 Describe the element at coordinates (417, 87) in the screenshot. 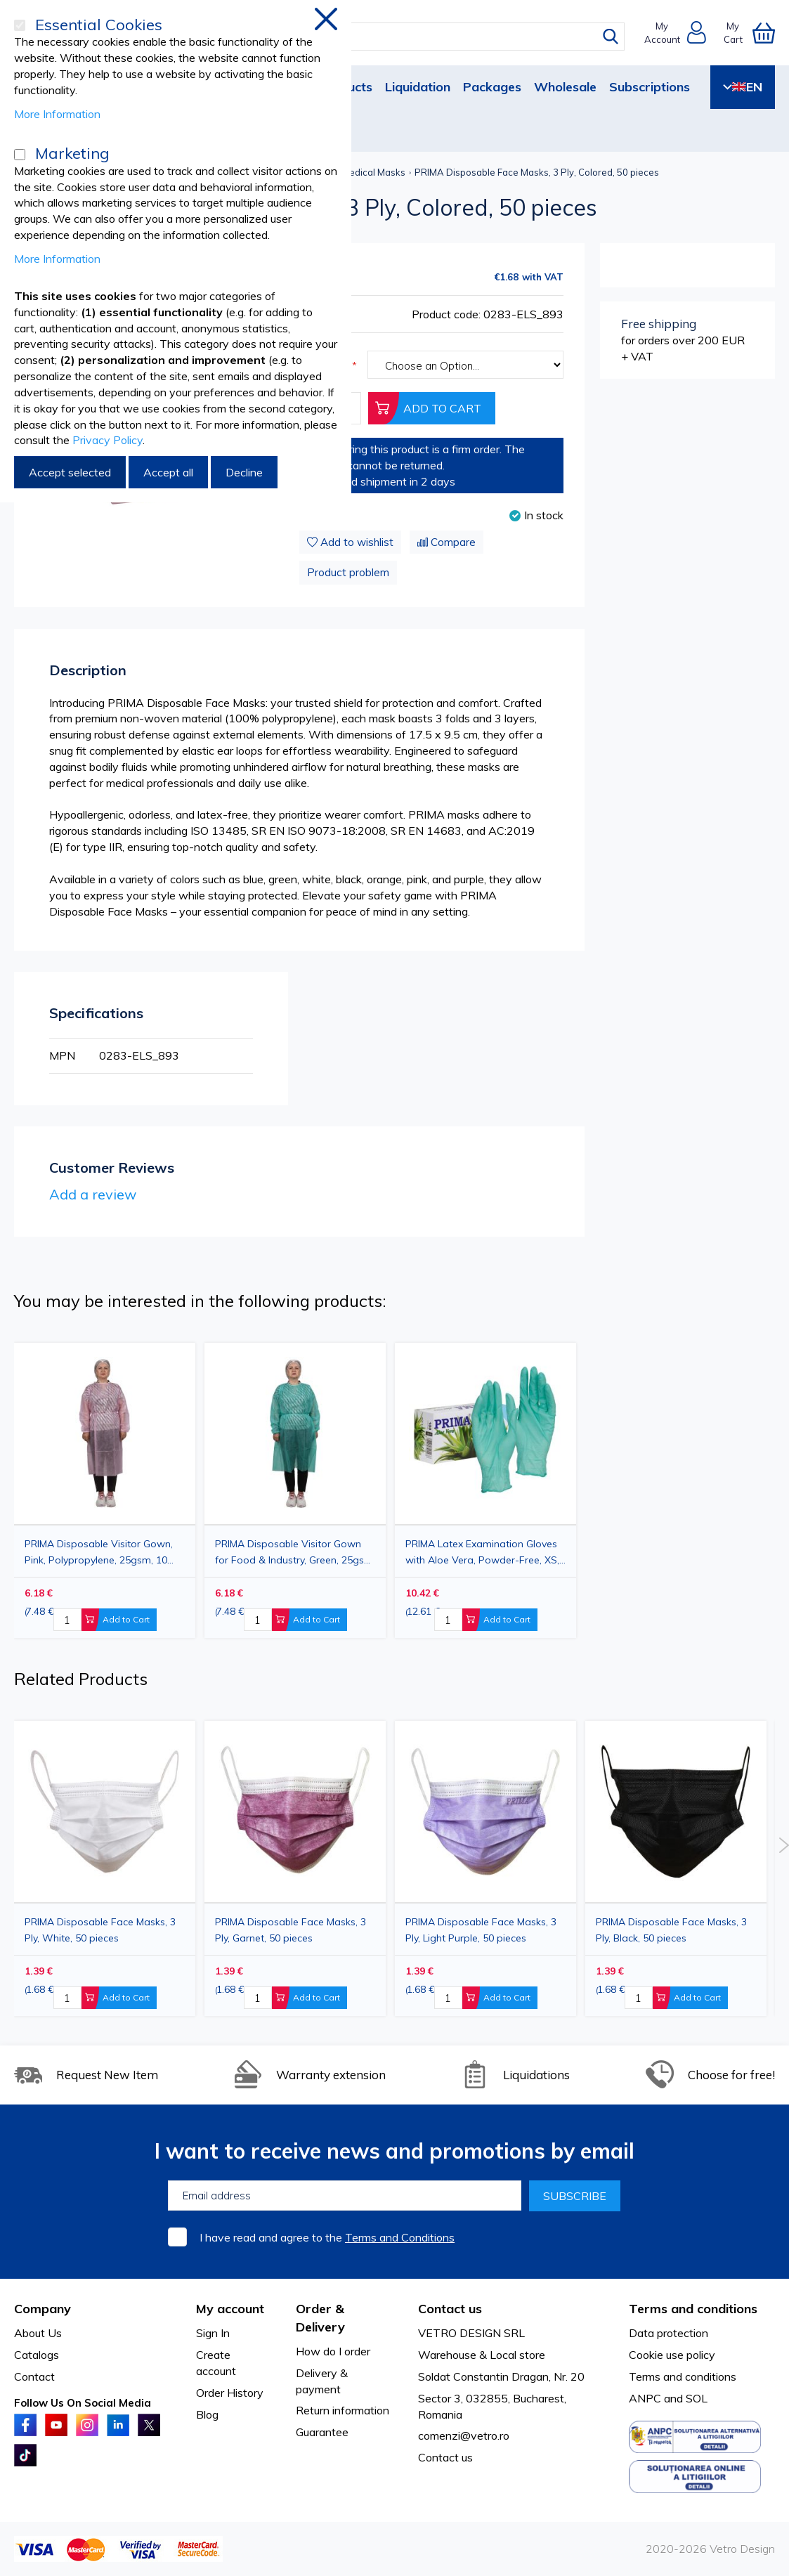

I see `Liquidation` at that location.